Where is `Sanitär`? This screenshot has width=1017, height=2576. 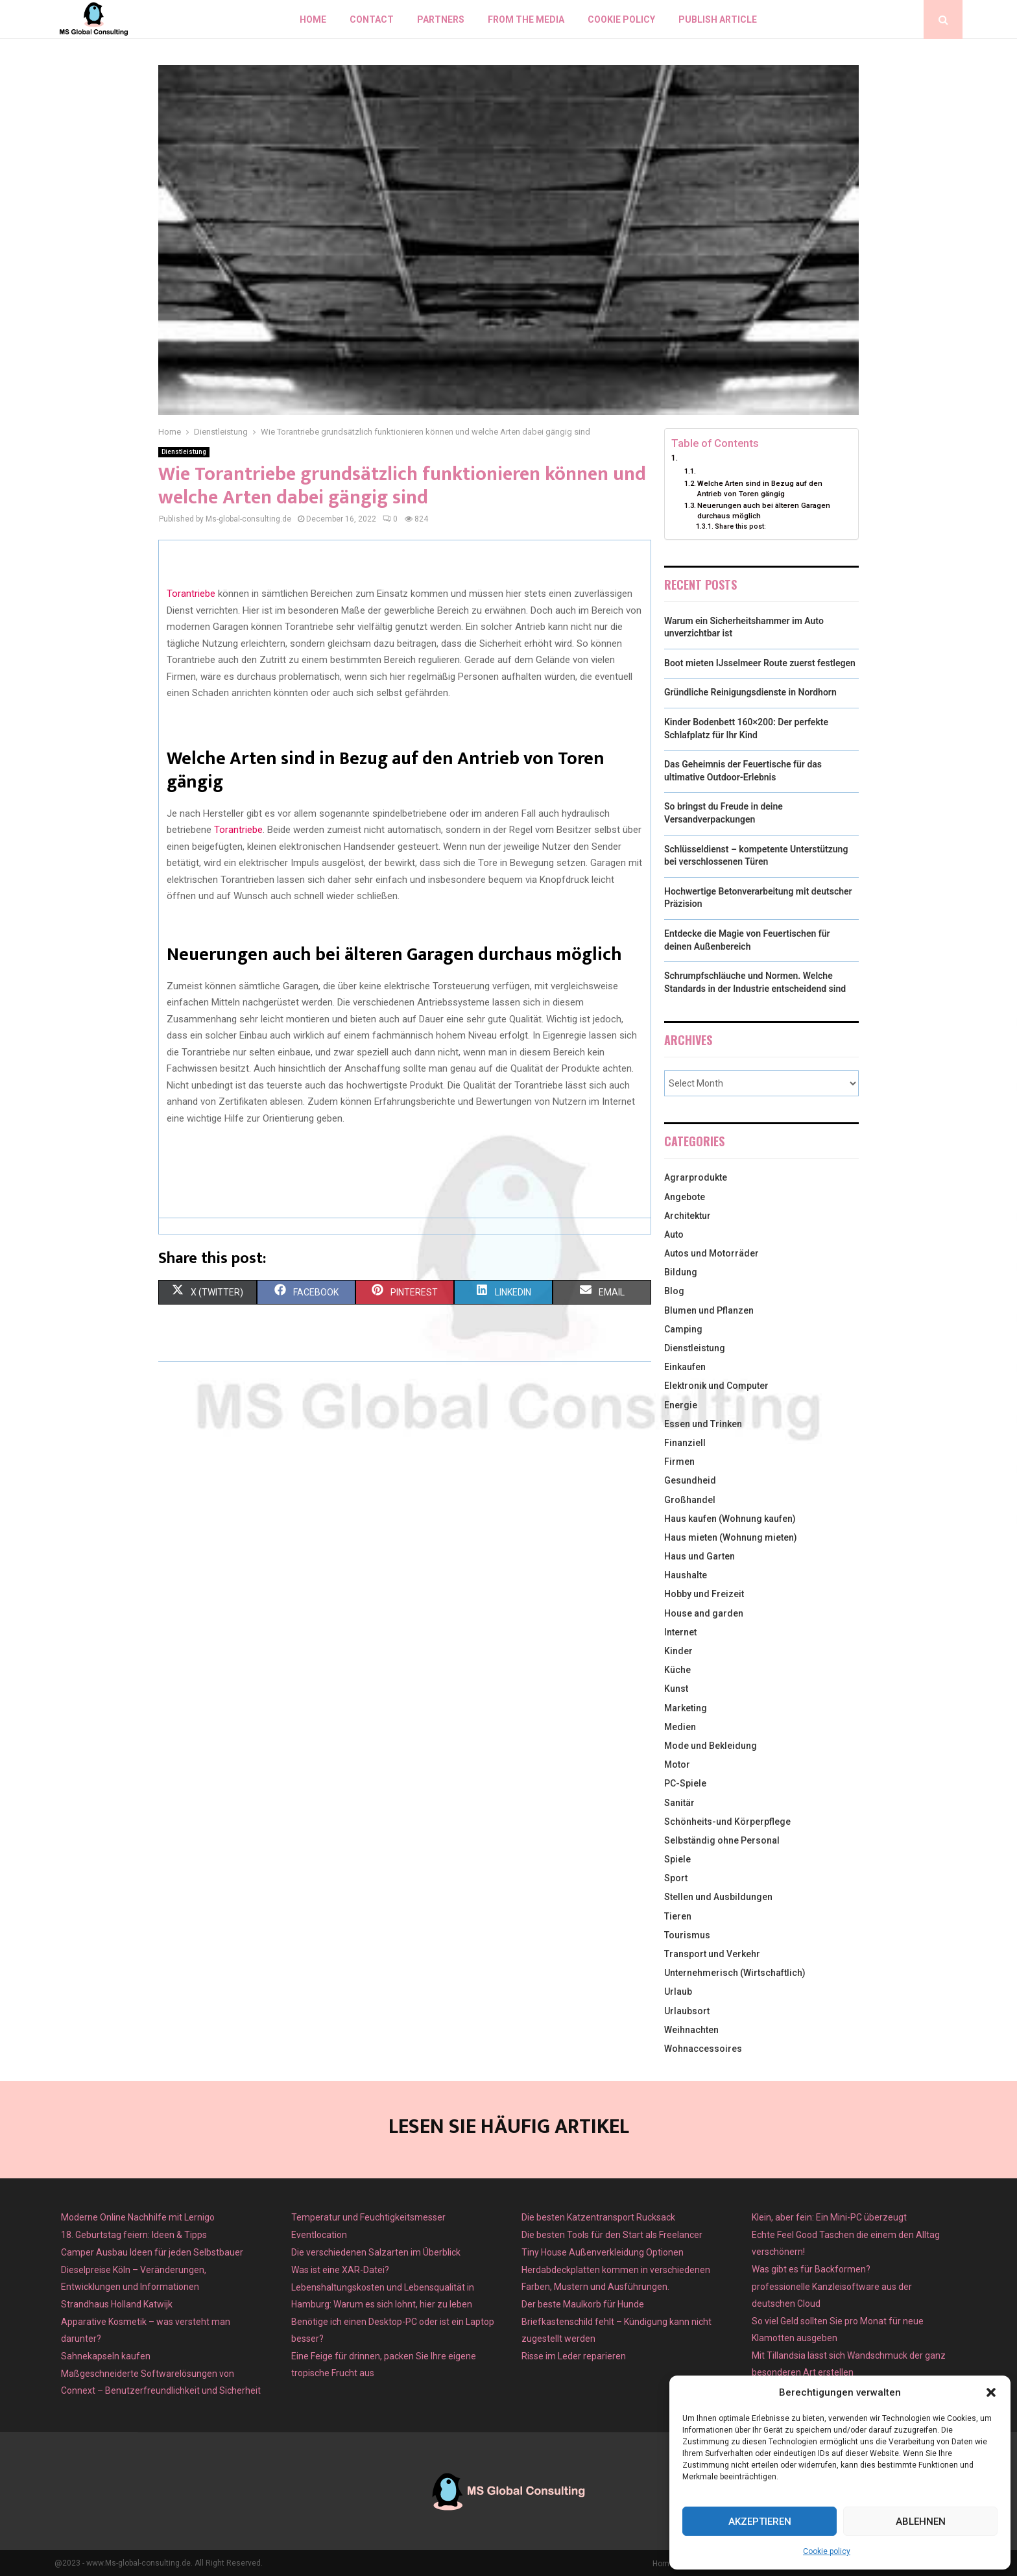
Sanitär is located at coordinates (679, 1803).